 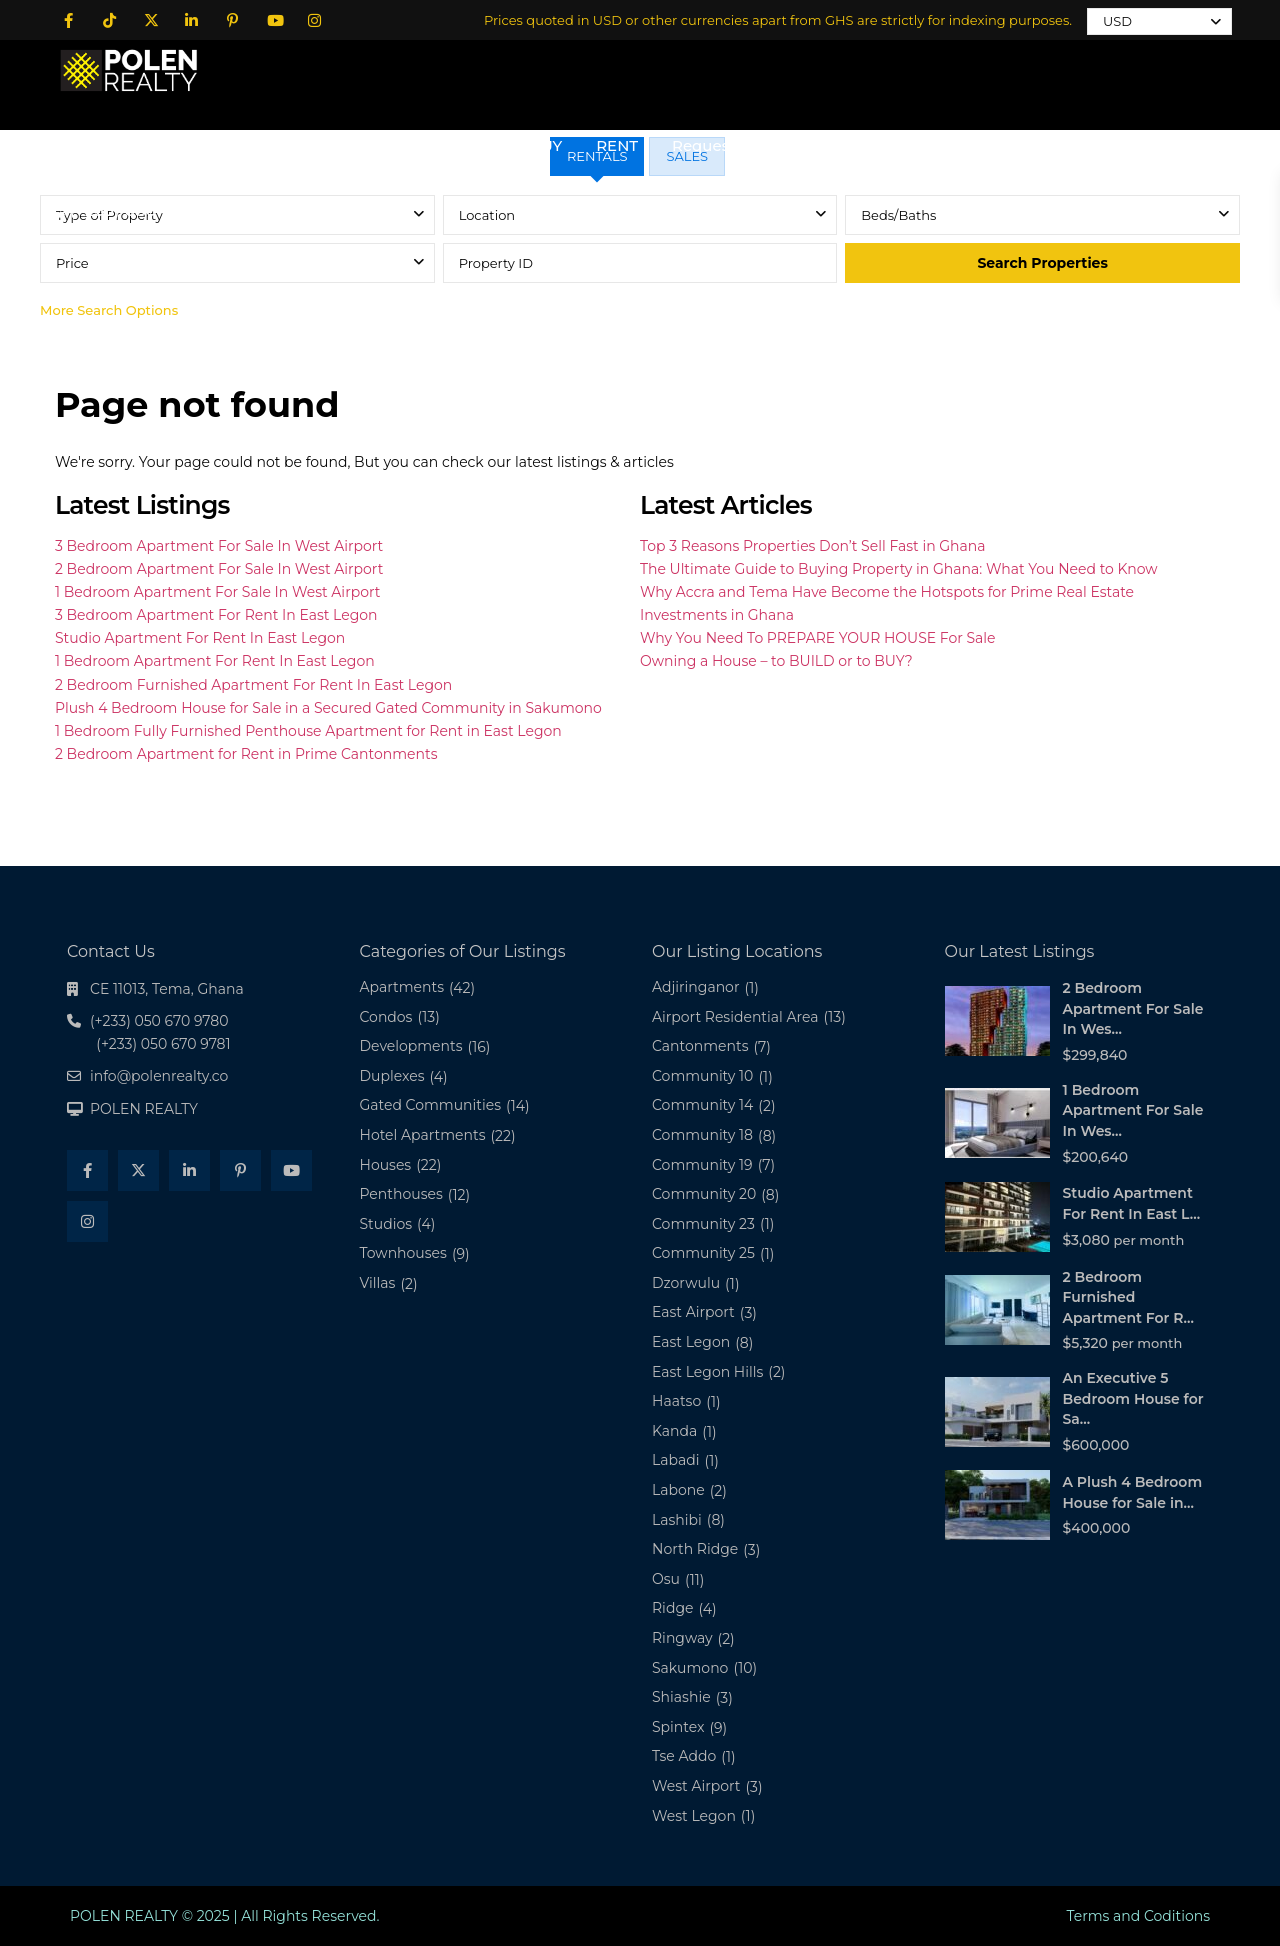 I want to click on Community 23, so click(x=703, y=1224).